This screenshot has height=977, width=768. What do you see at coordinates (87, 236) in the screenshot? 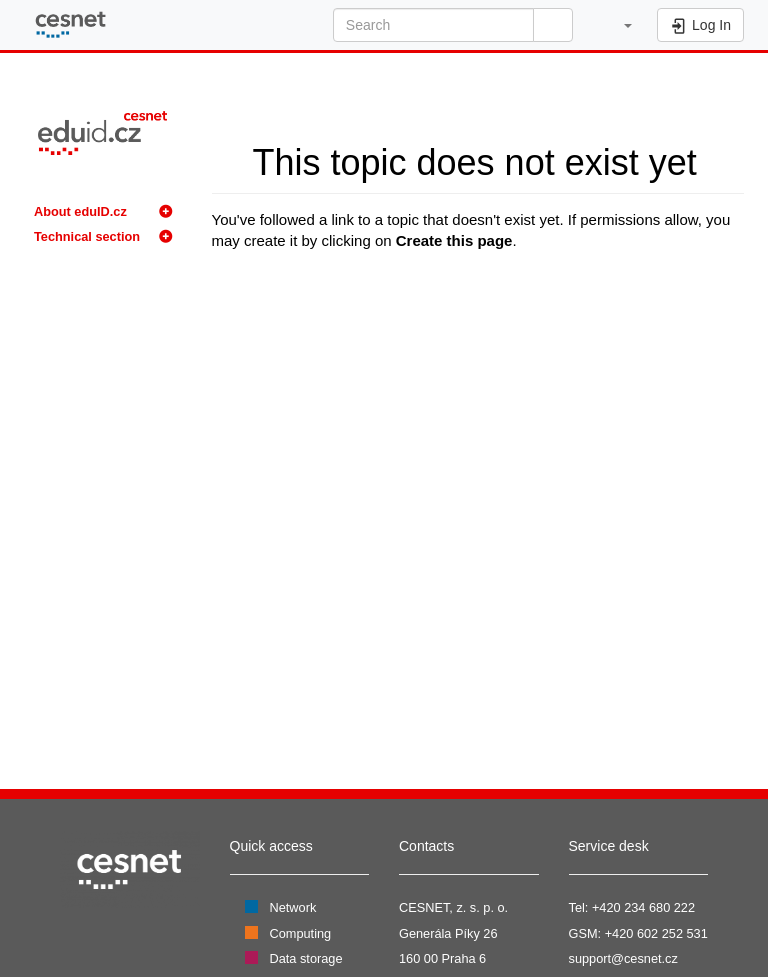
I see `Technical section` at bounding box center [87, 236].